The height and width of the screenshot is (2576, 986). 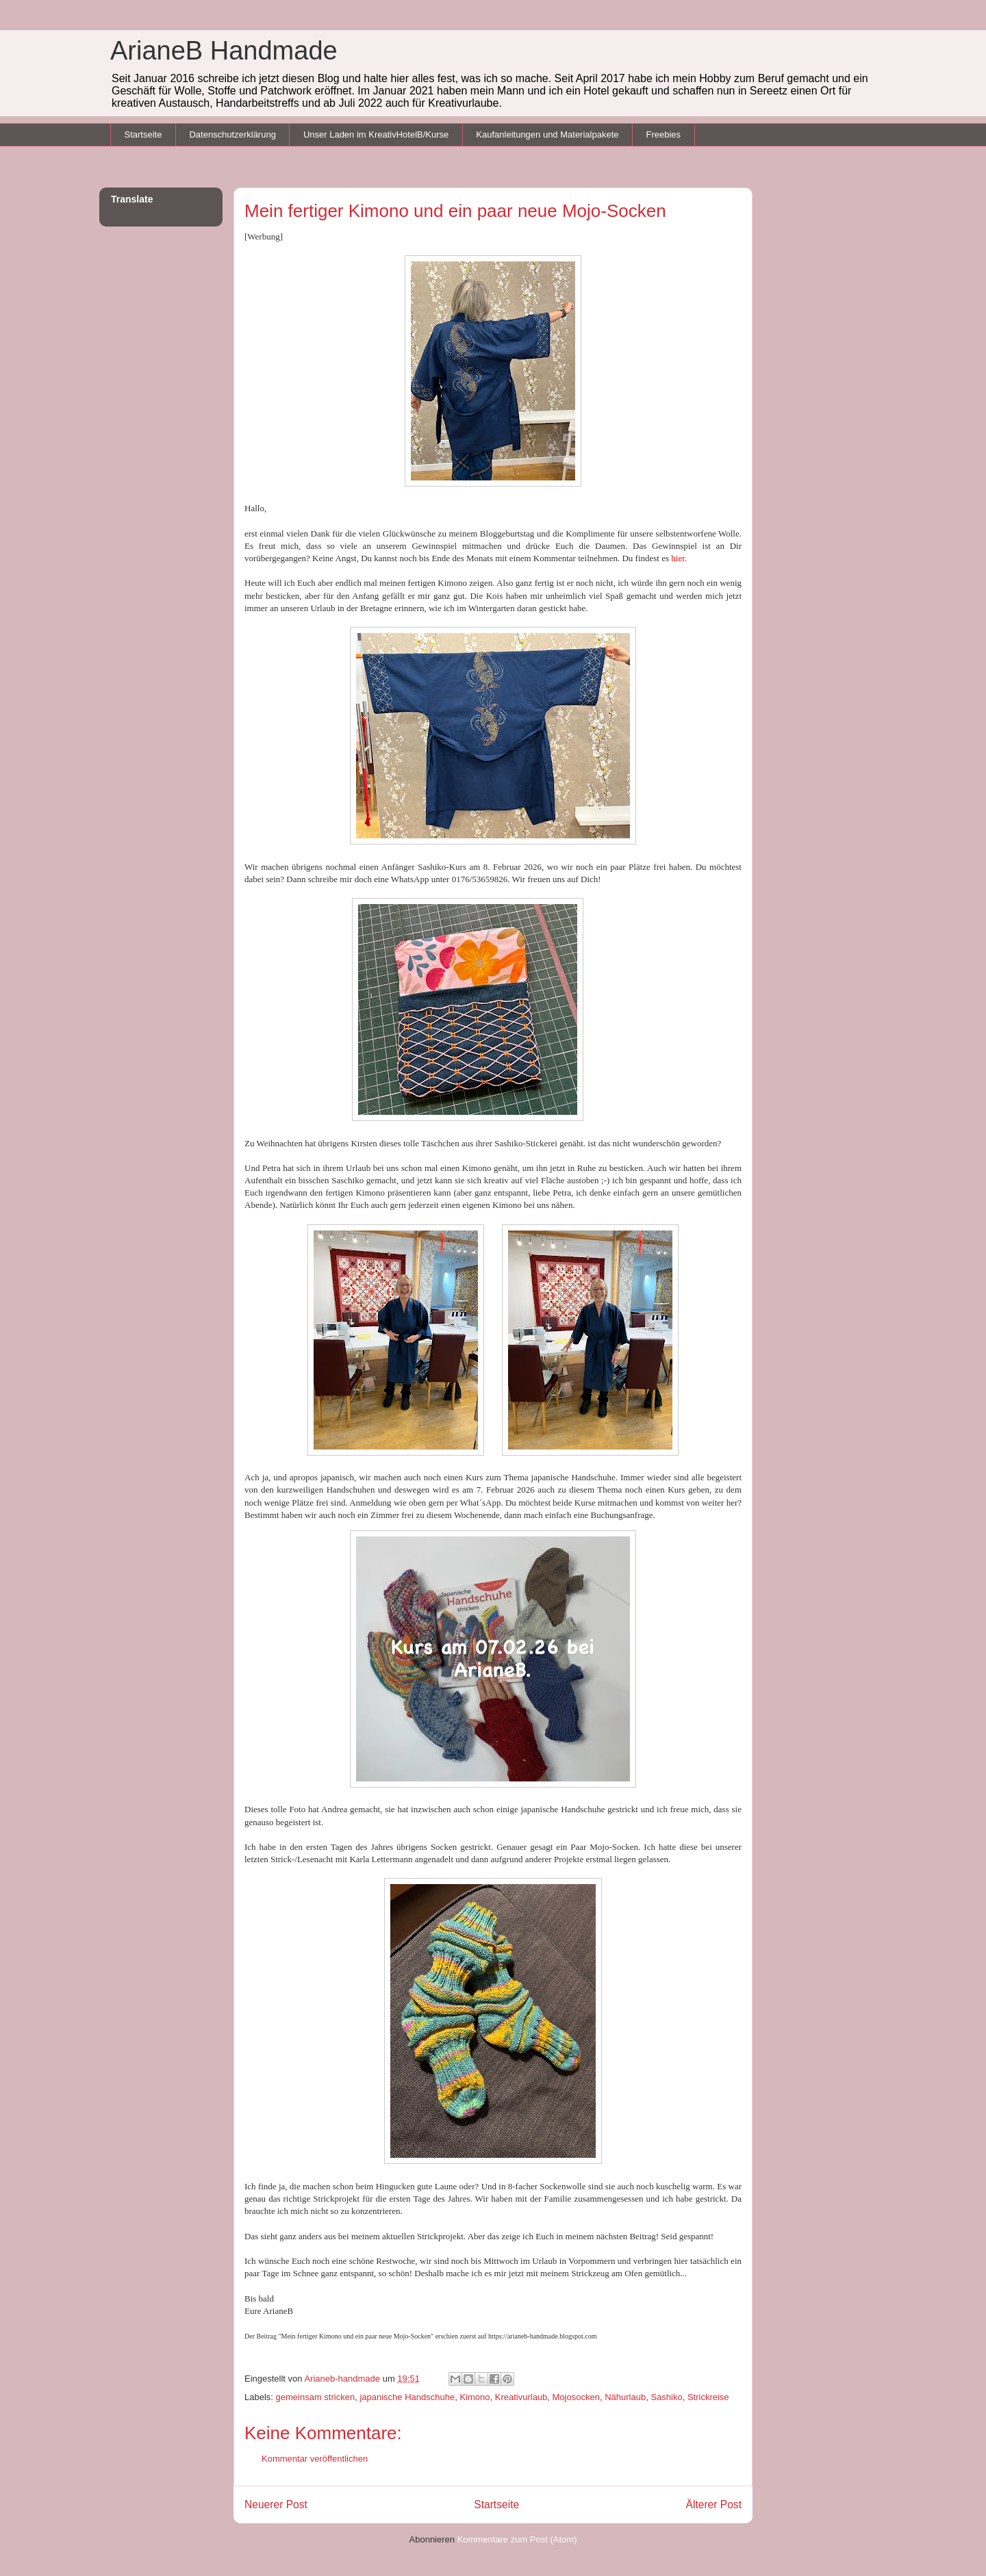 I want to click on Älterer Post, so click(x=714, y=2504).